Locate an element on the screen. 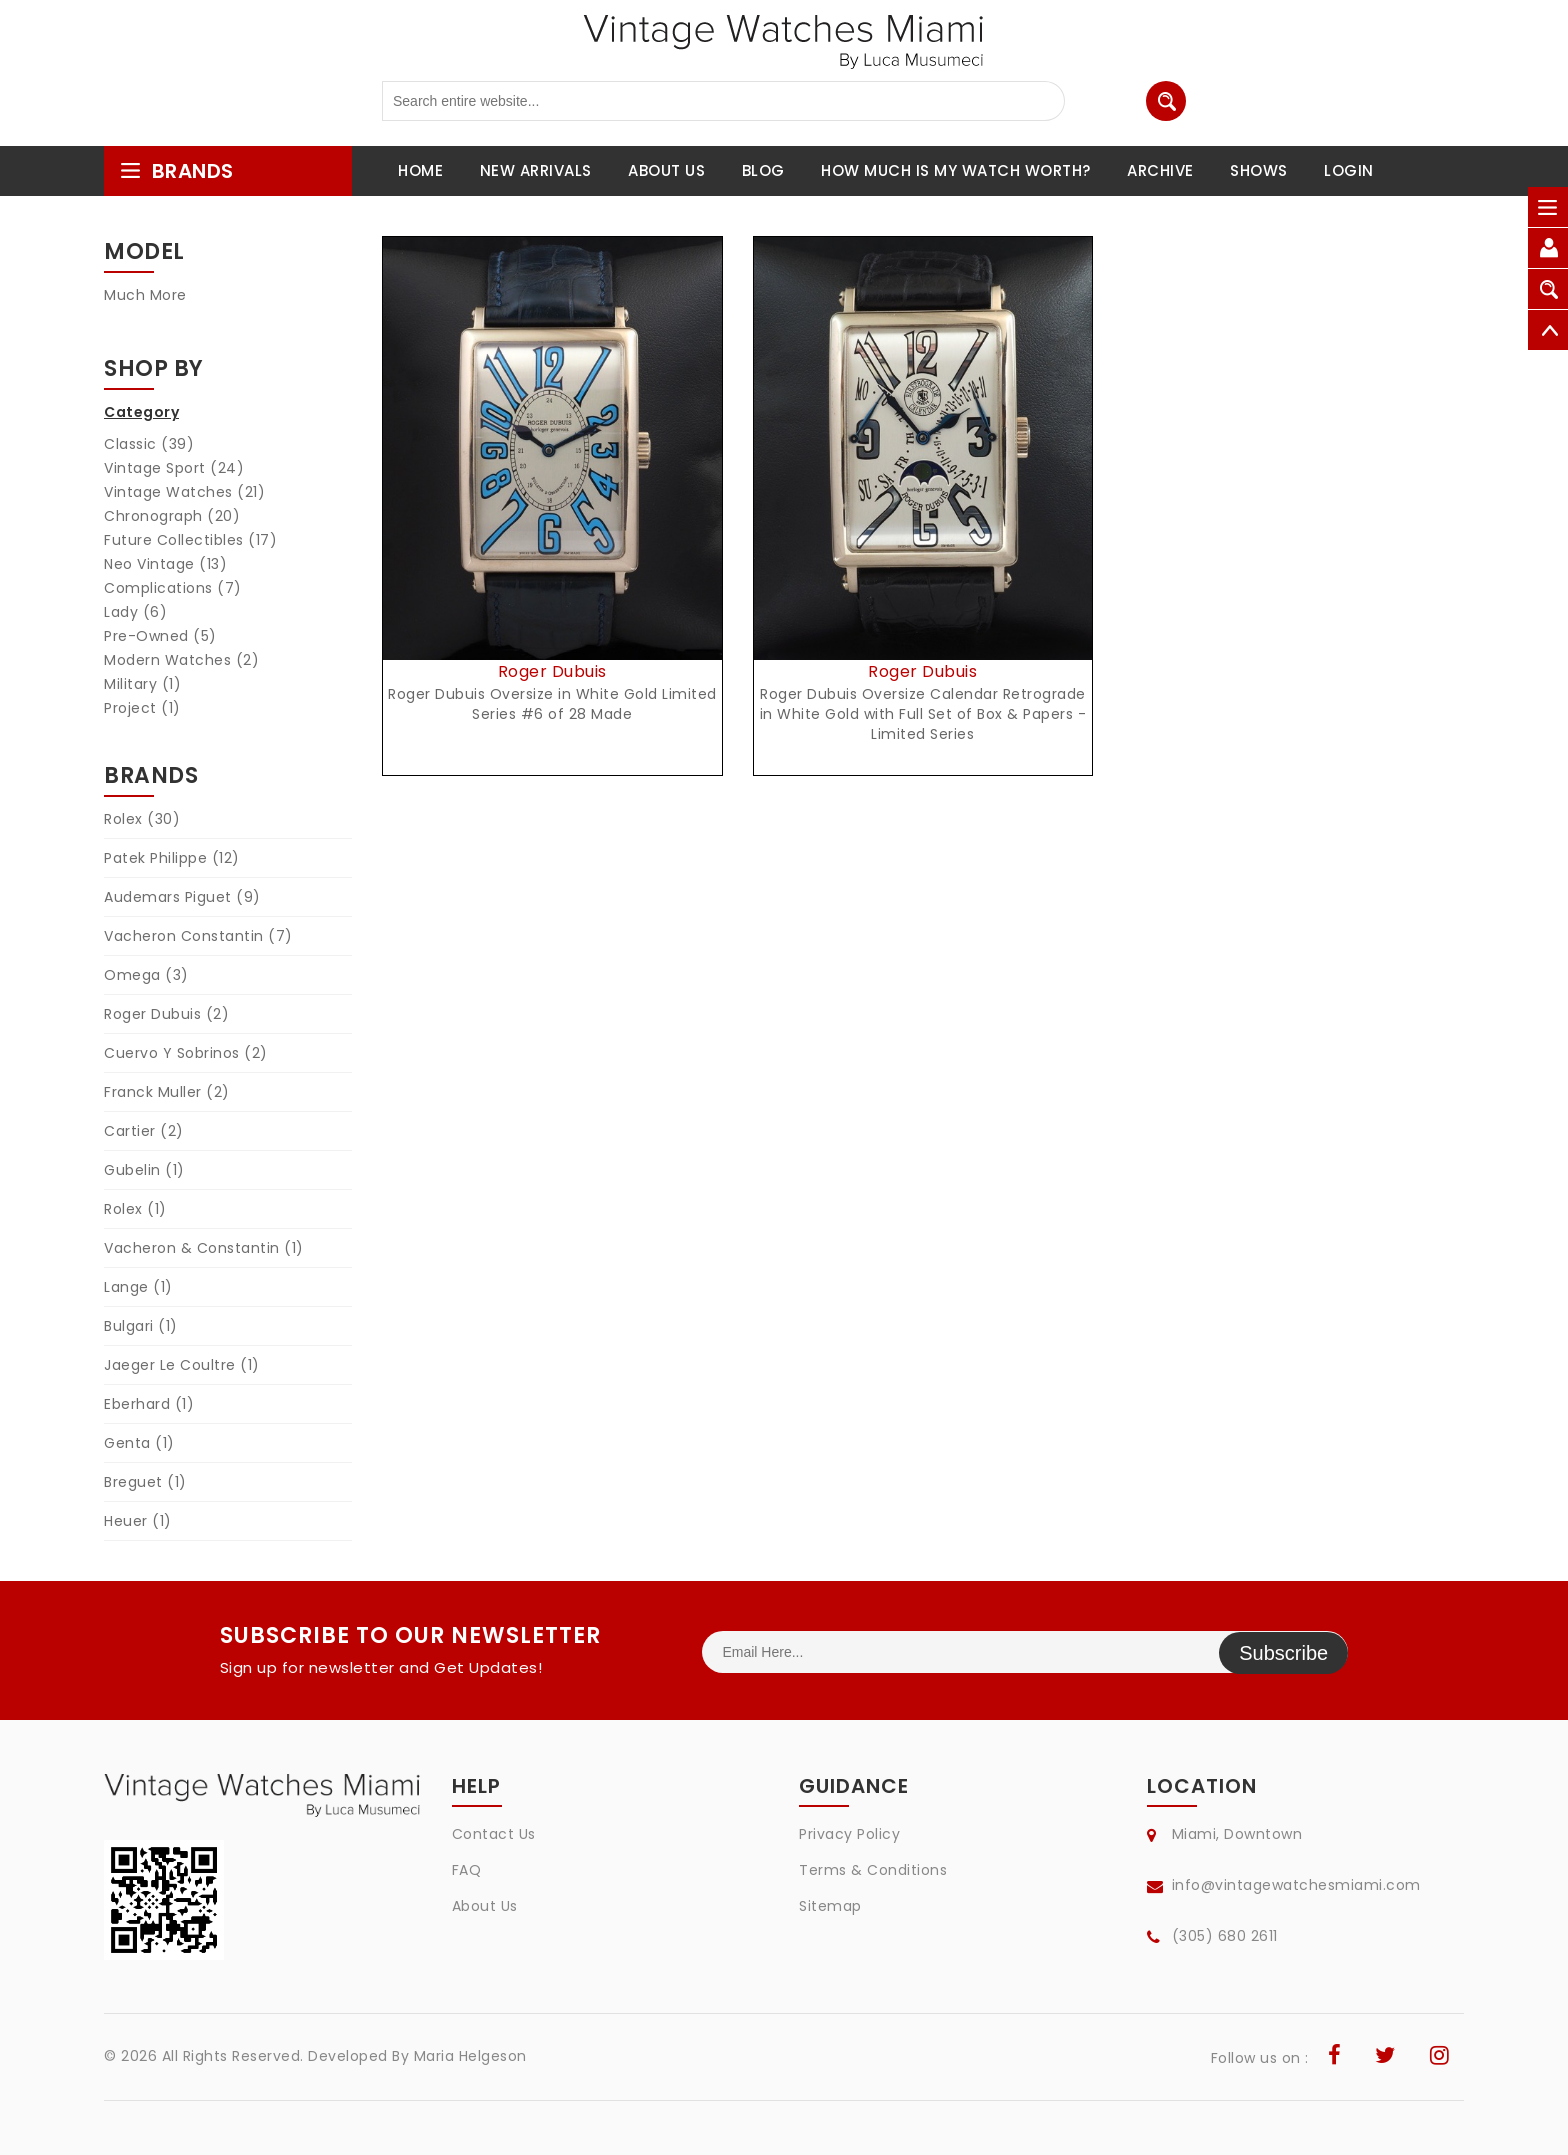 The image size is (1568, 2155). Vintage Sport (24) is located at coordinates (174, 468).